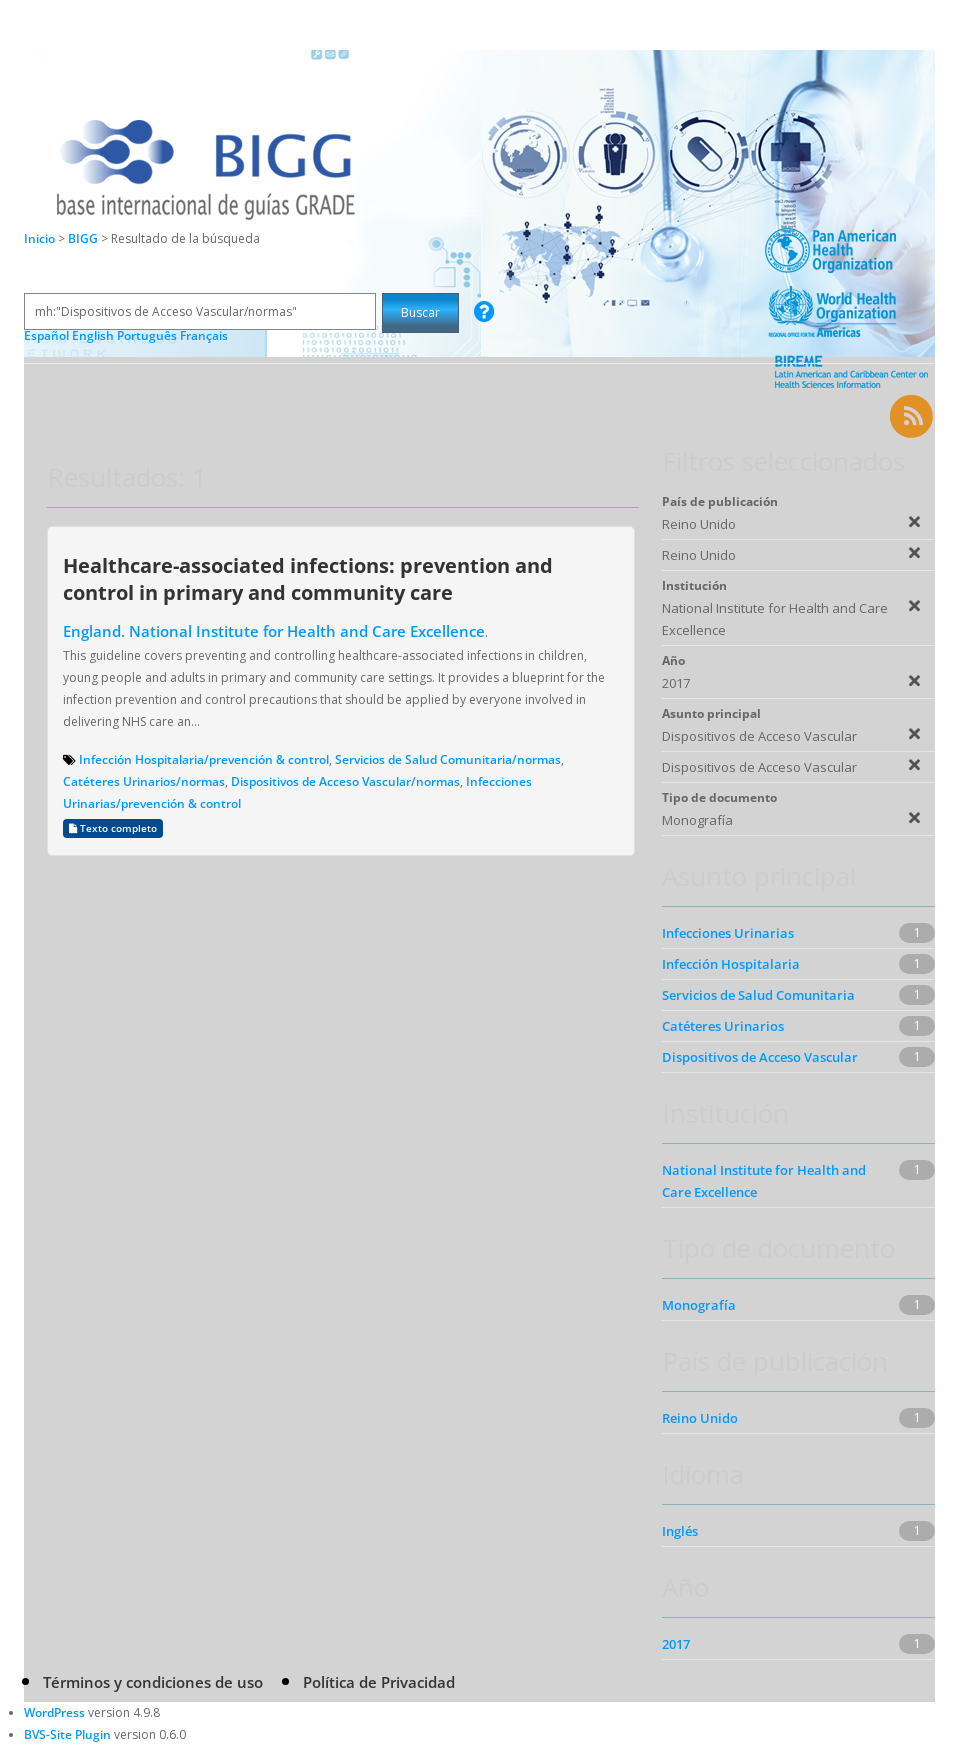 The image size is (959, 1746). What do you see at coordinates (379, 1682) in the screenshot?
I see `Política de Privacidad` at bounding box center [379, 1682].